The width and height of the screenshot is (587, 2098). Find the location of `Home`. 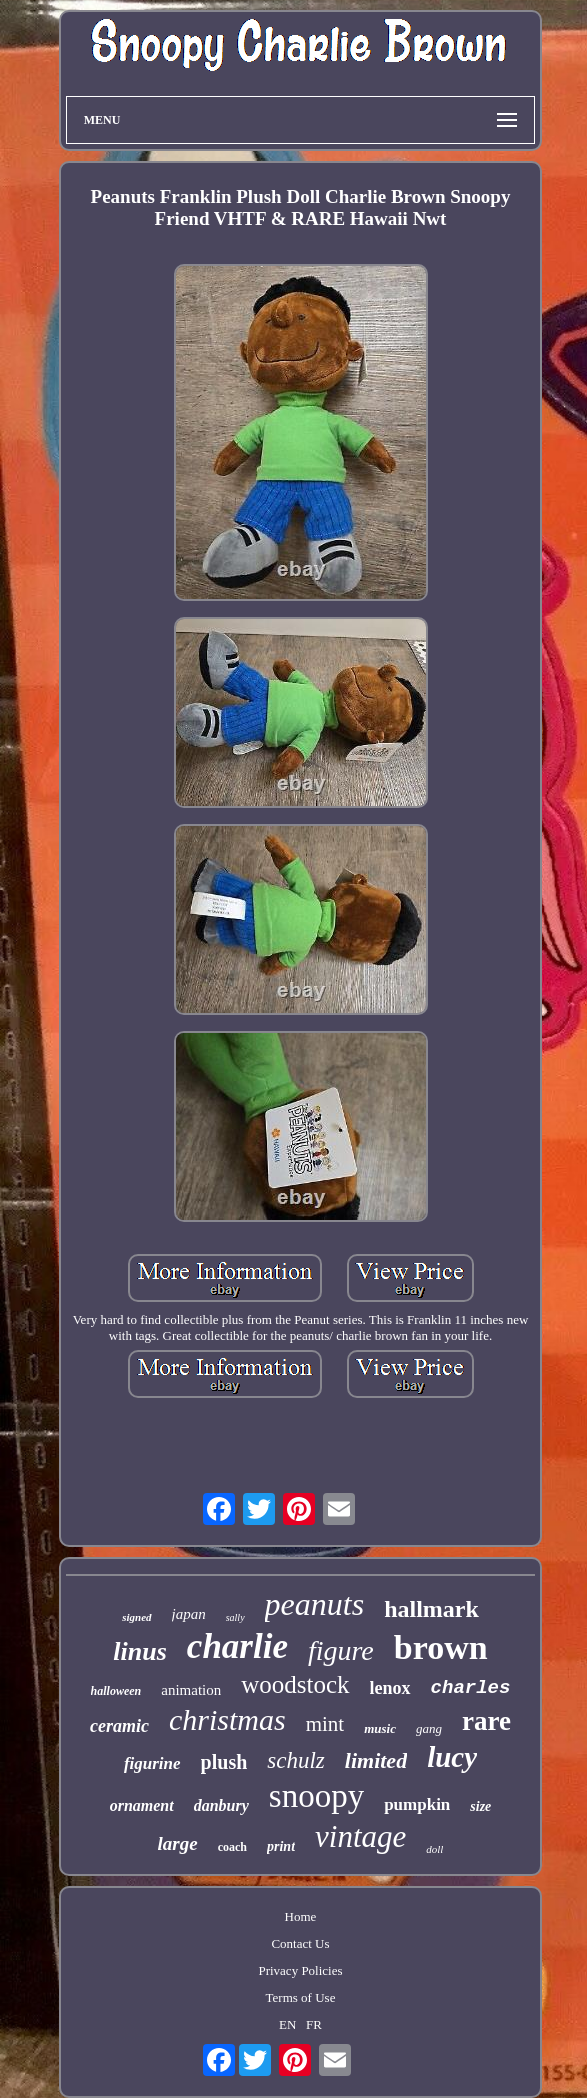

Home is located at coordinates (301, 1916).